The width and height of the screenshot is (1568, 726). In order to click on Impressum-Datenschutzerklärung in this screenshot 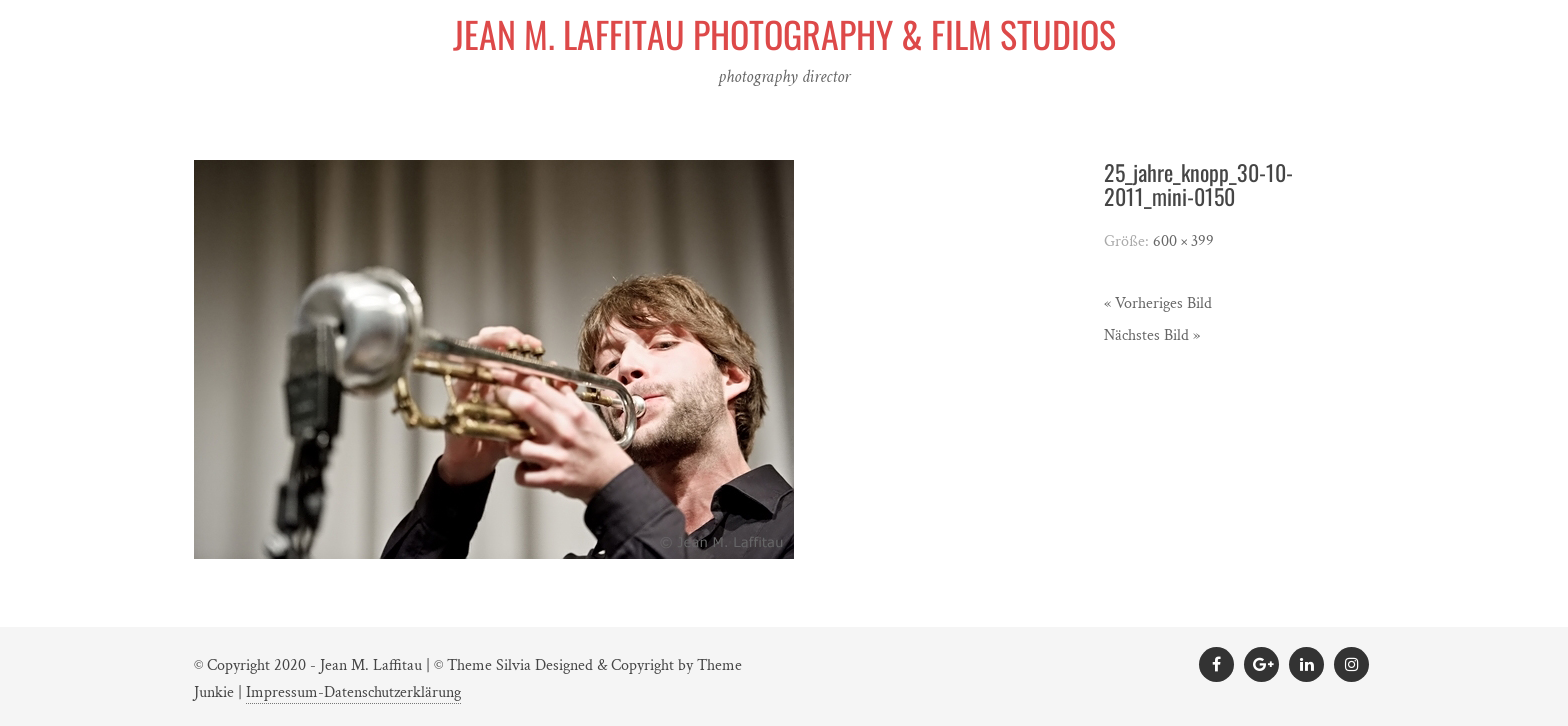, I will do `click(353, 692)`.